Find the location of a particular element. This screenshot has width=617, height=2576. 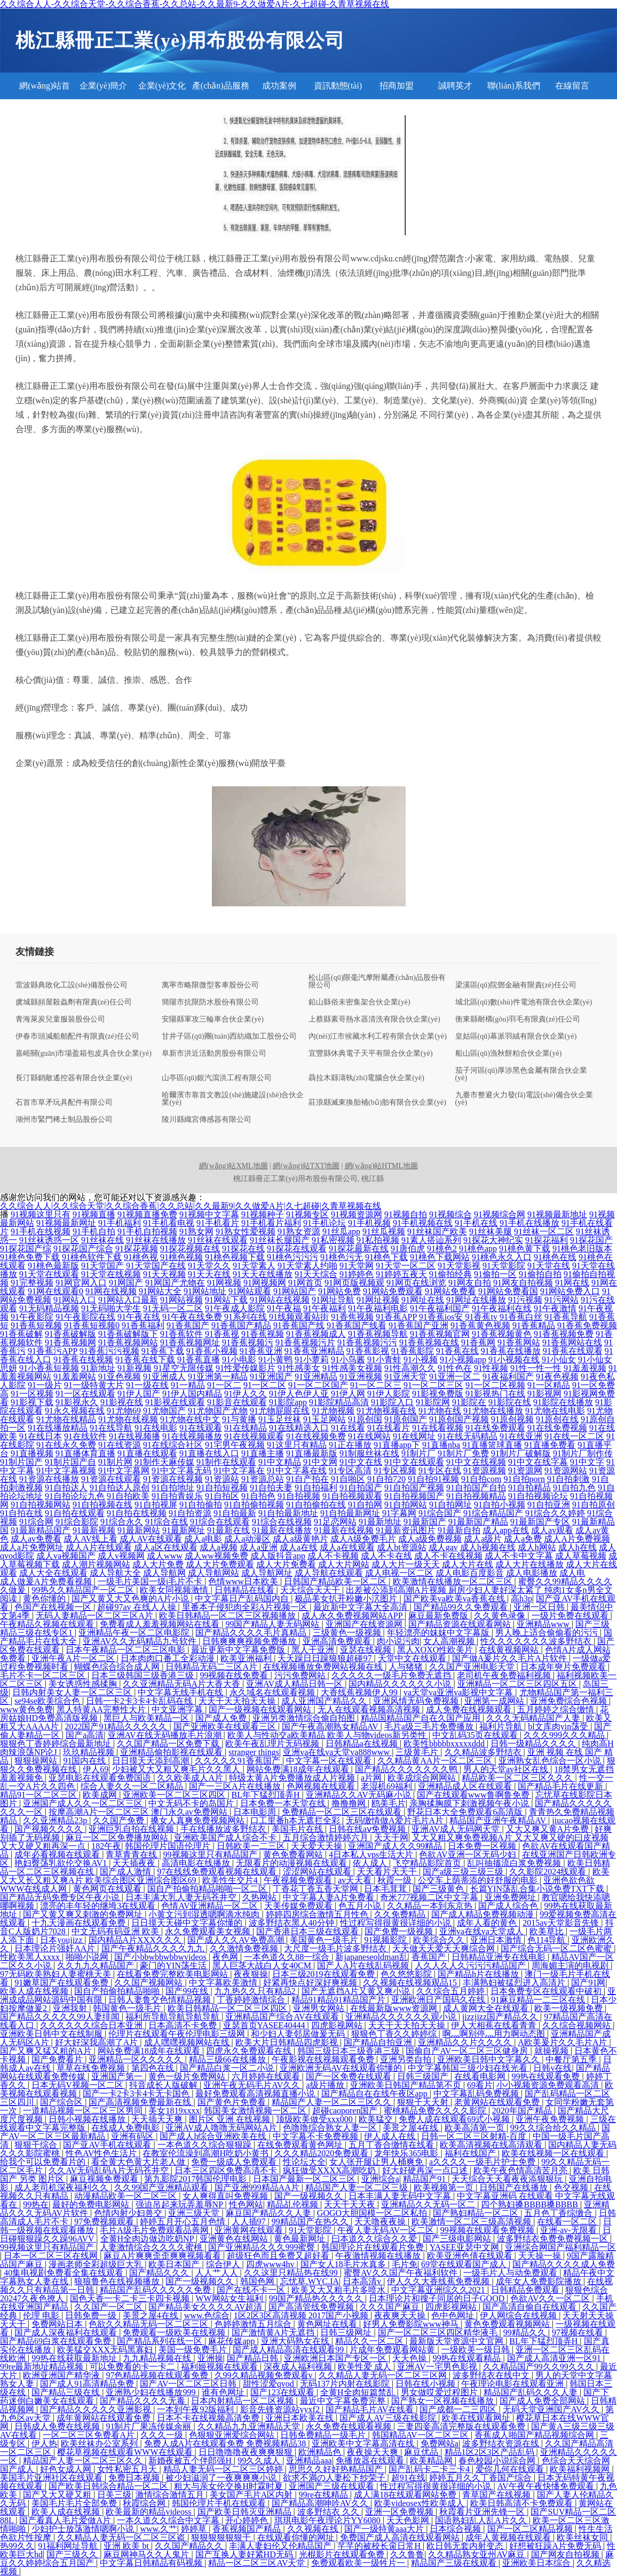

91网站免费看国 is located at coordinates (508, 1291).